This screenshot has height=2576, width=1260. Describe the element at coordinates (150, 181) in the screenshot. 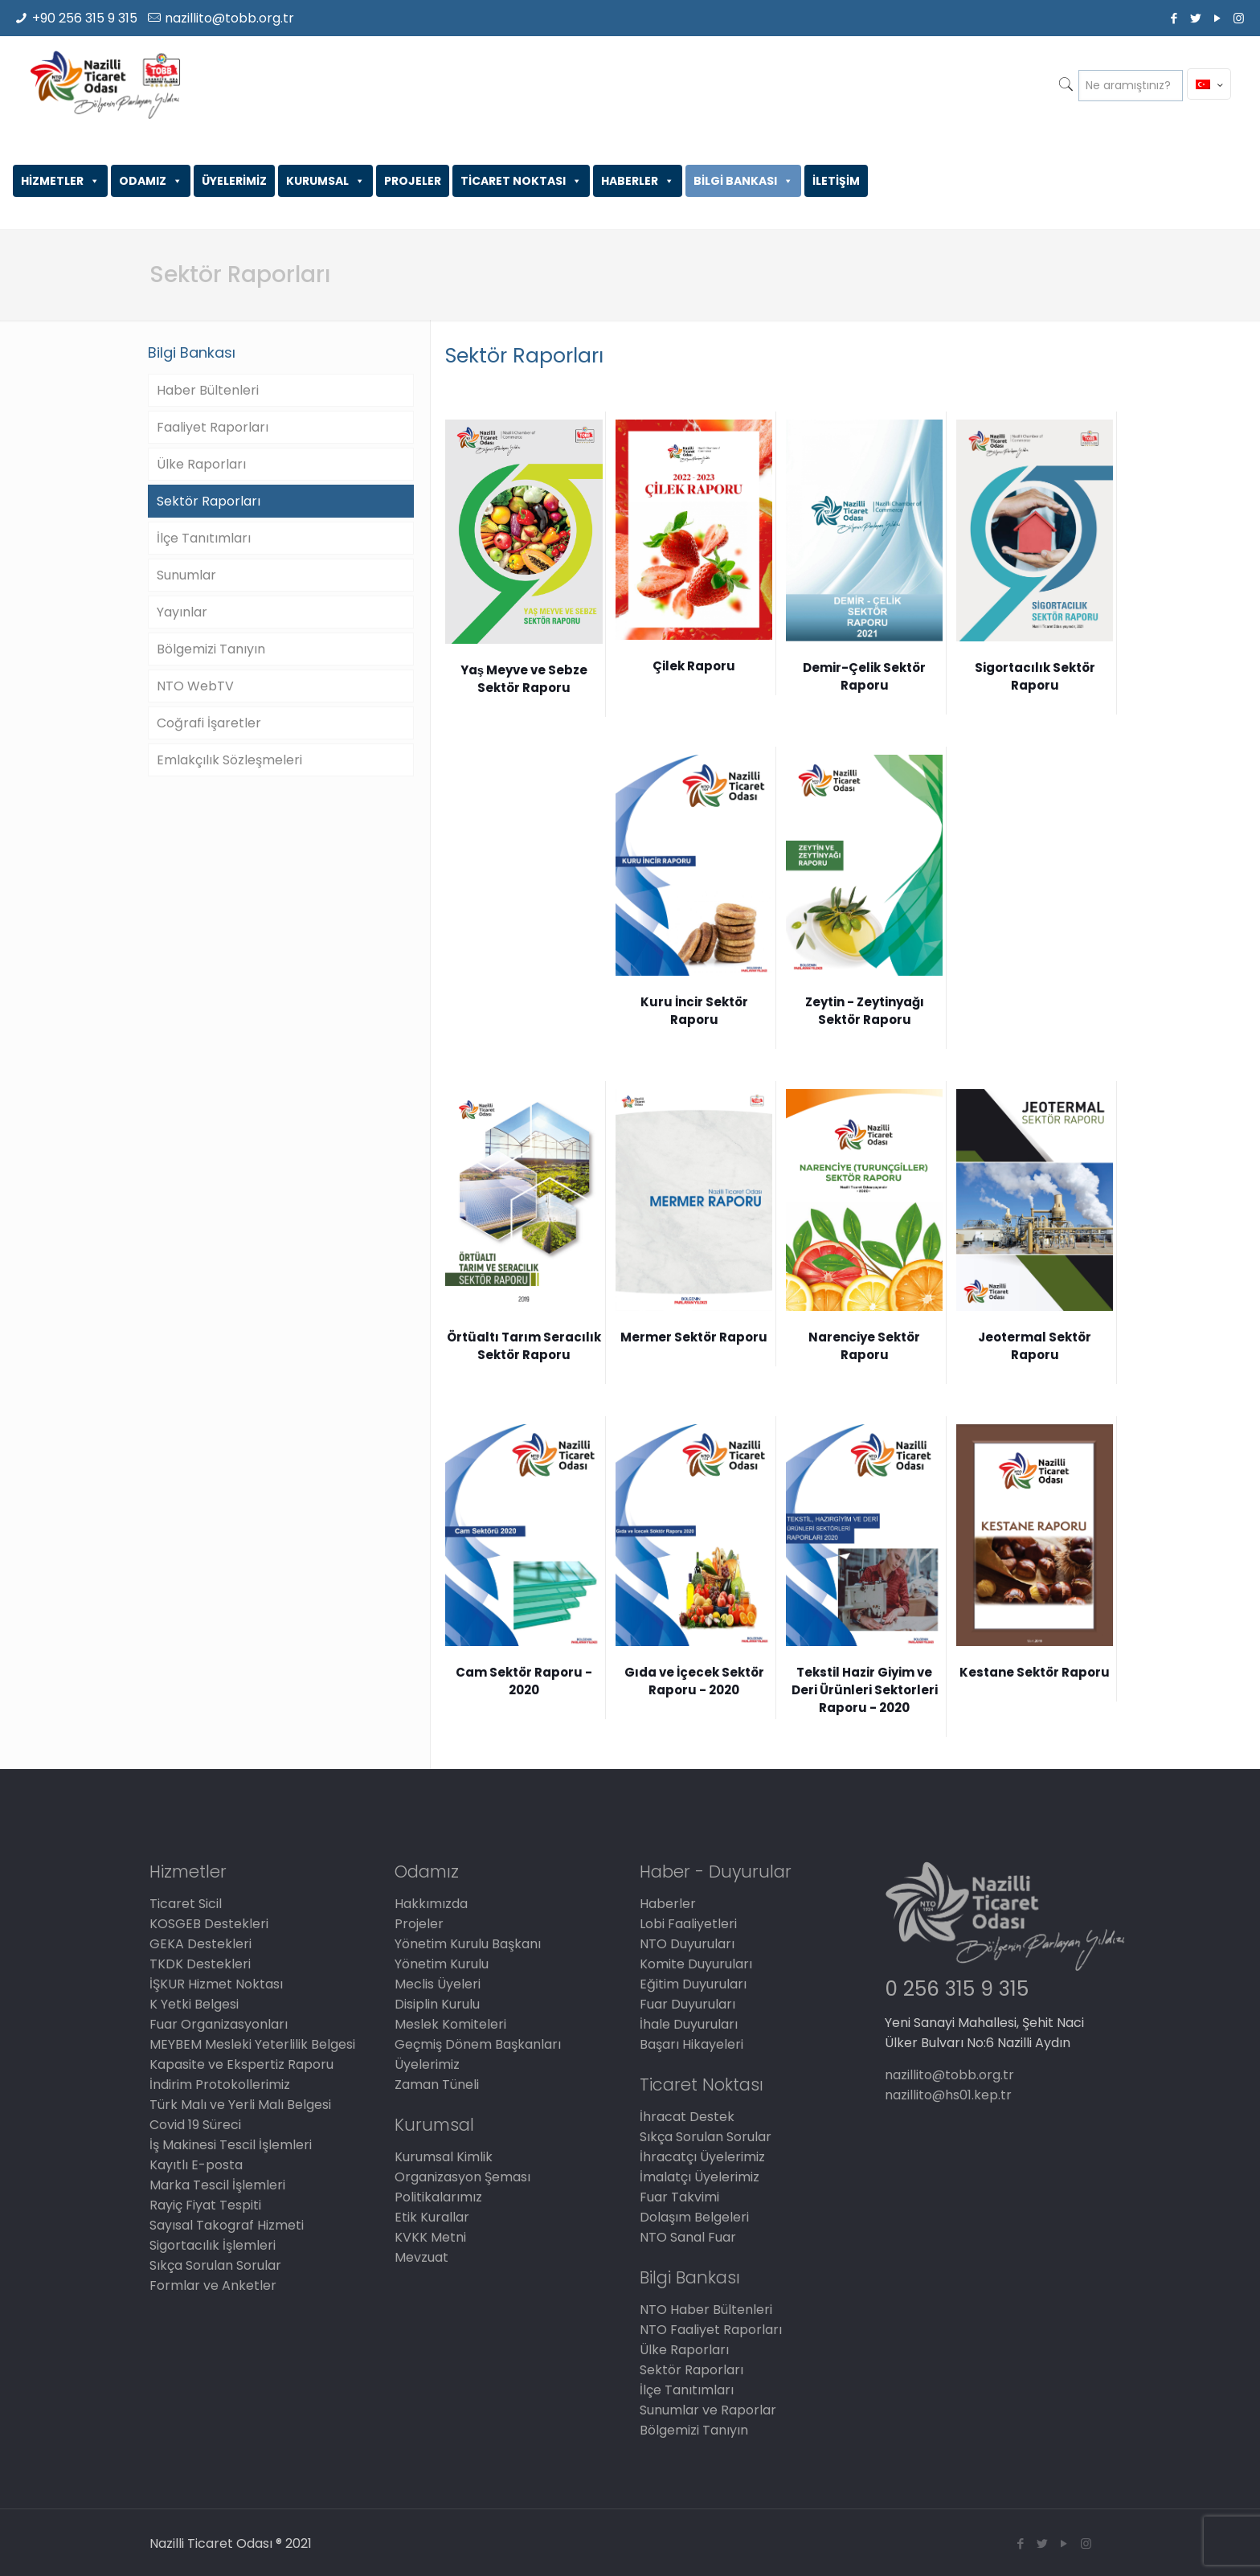

I see `ODAMIZ` at that location.